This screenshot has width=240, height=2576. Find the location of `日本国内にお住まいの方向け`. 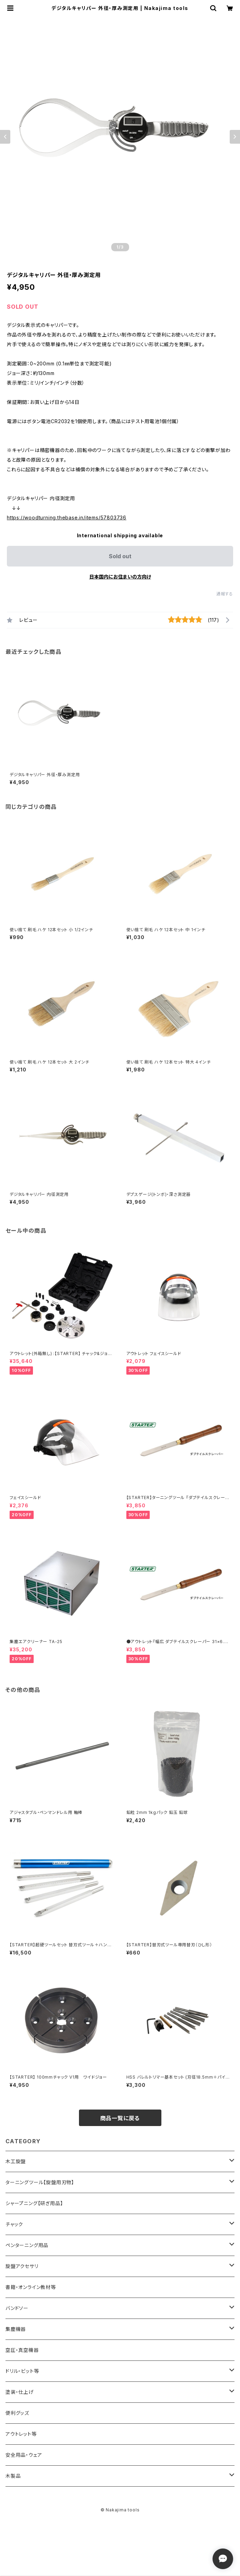

日本国内にお住まいの方向け is located at coordinates (120, 577).